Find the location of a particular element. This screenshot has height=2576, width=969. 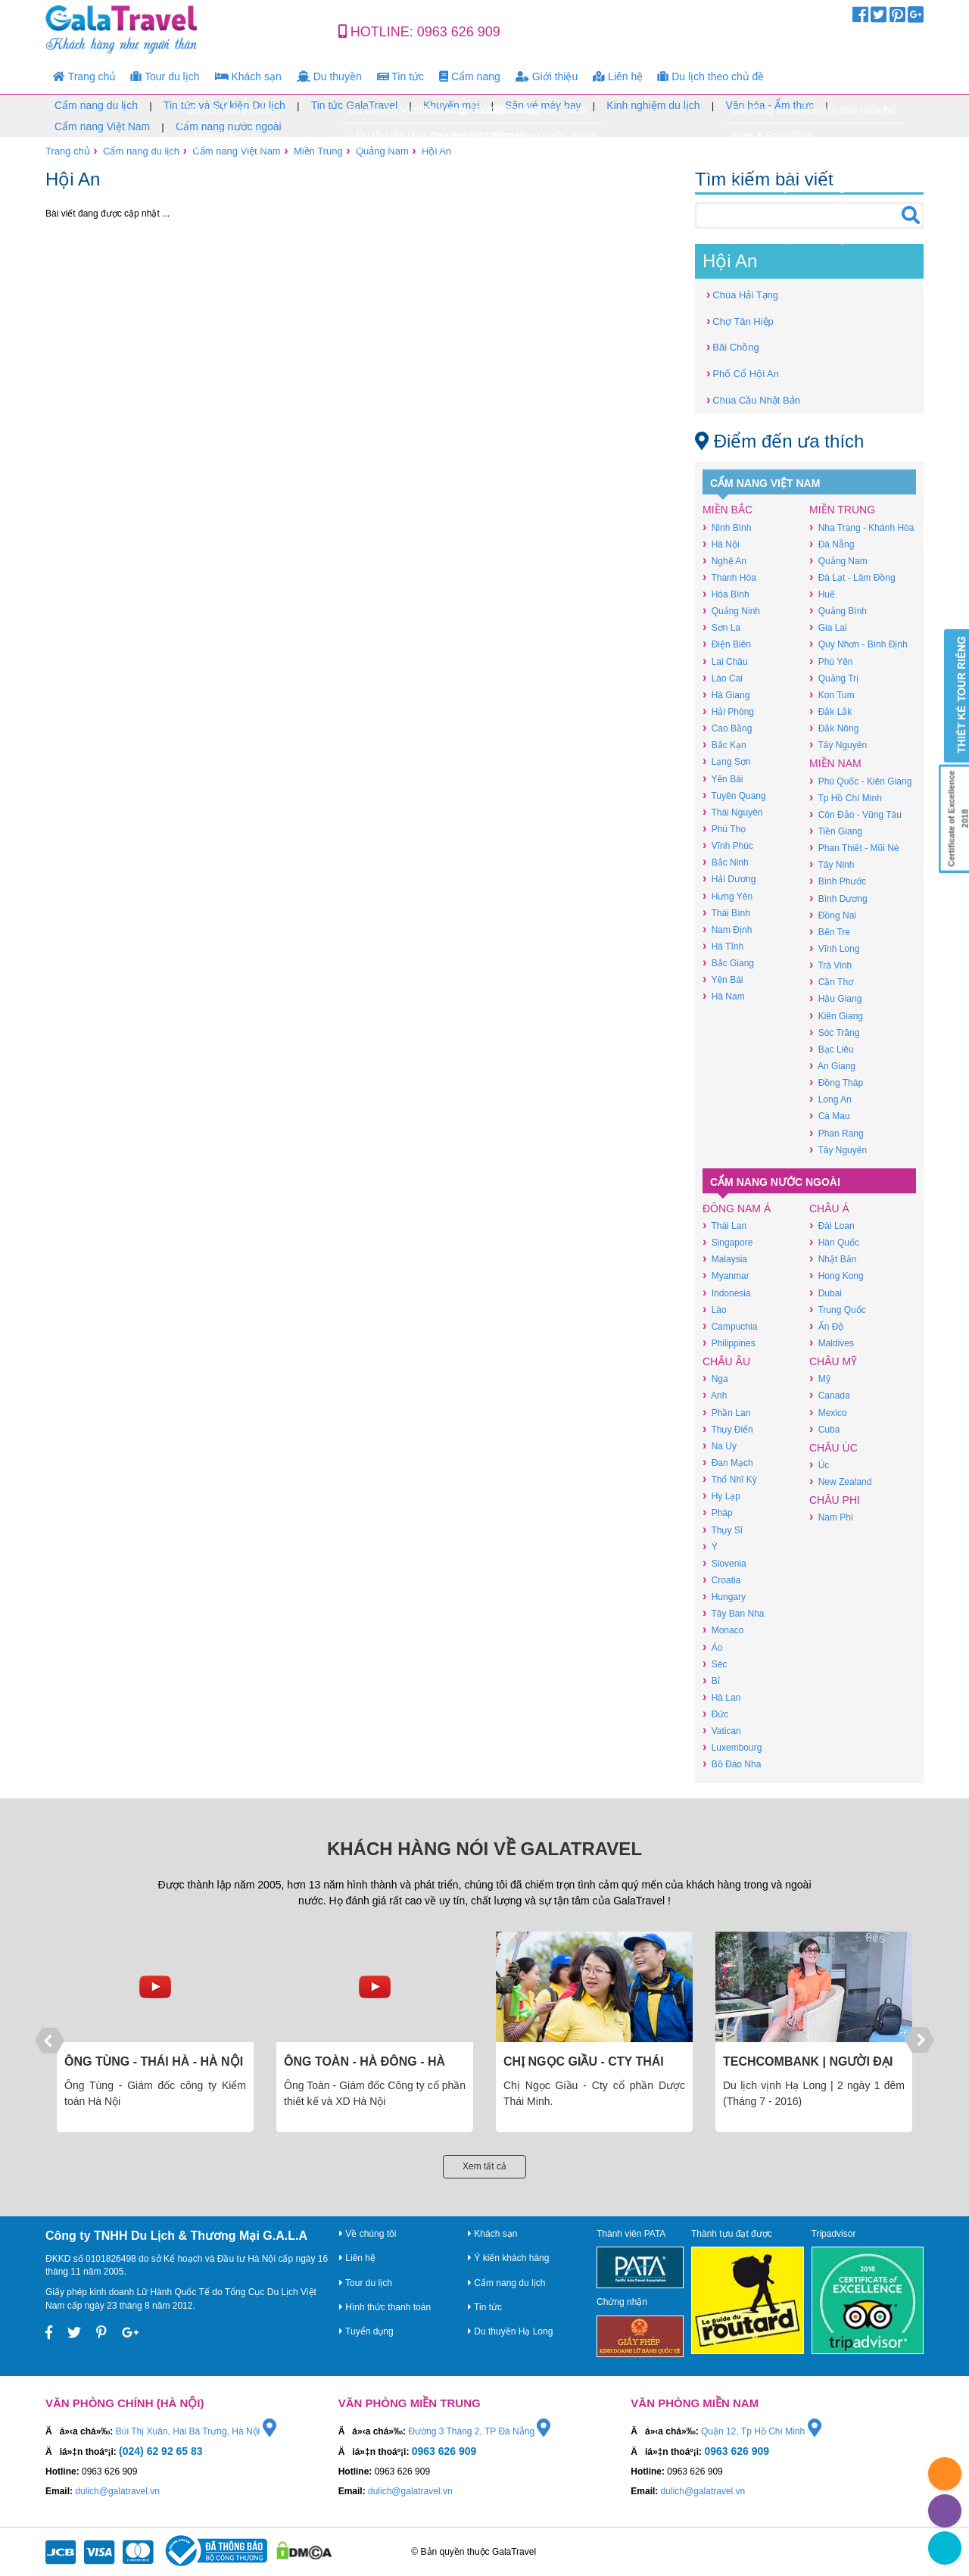

Hội An is located at coordinates (436, 151).